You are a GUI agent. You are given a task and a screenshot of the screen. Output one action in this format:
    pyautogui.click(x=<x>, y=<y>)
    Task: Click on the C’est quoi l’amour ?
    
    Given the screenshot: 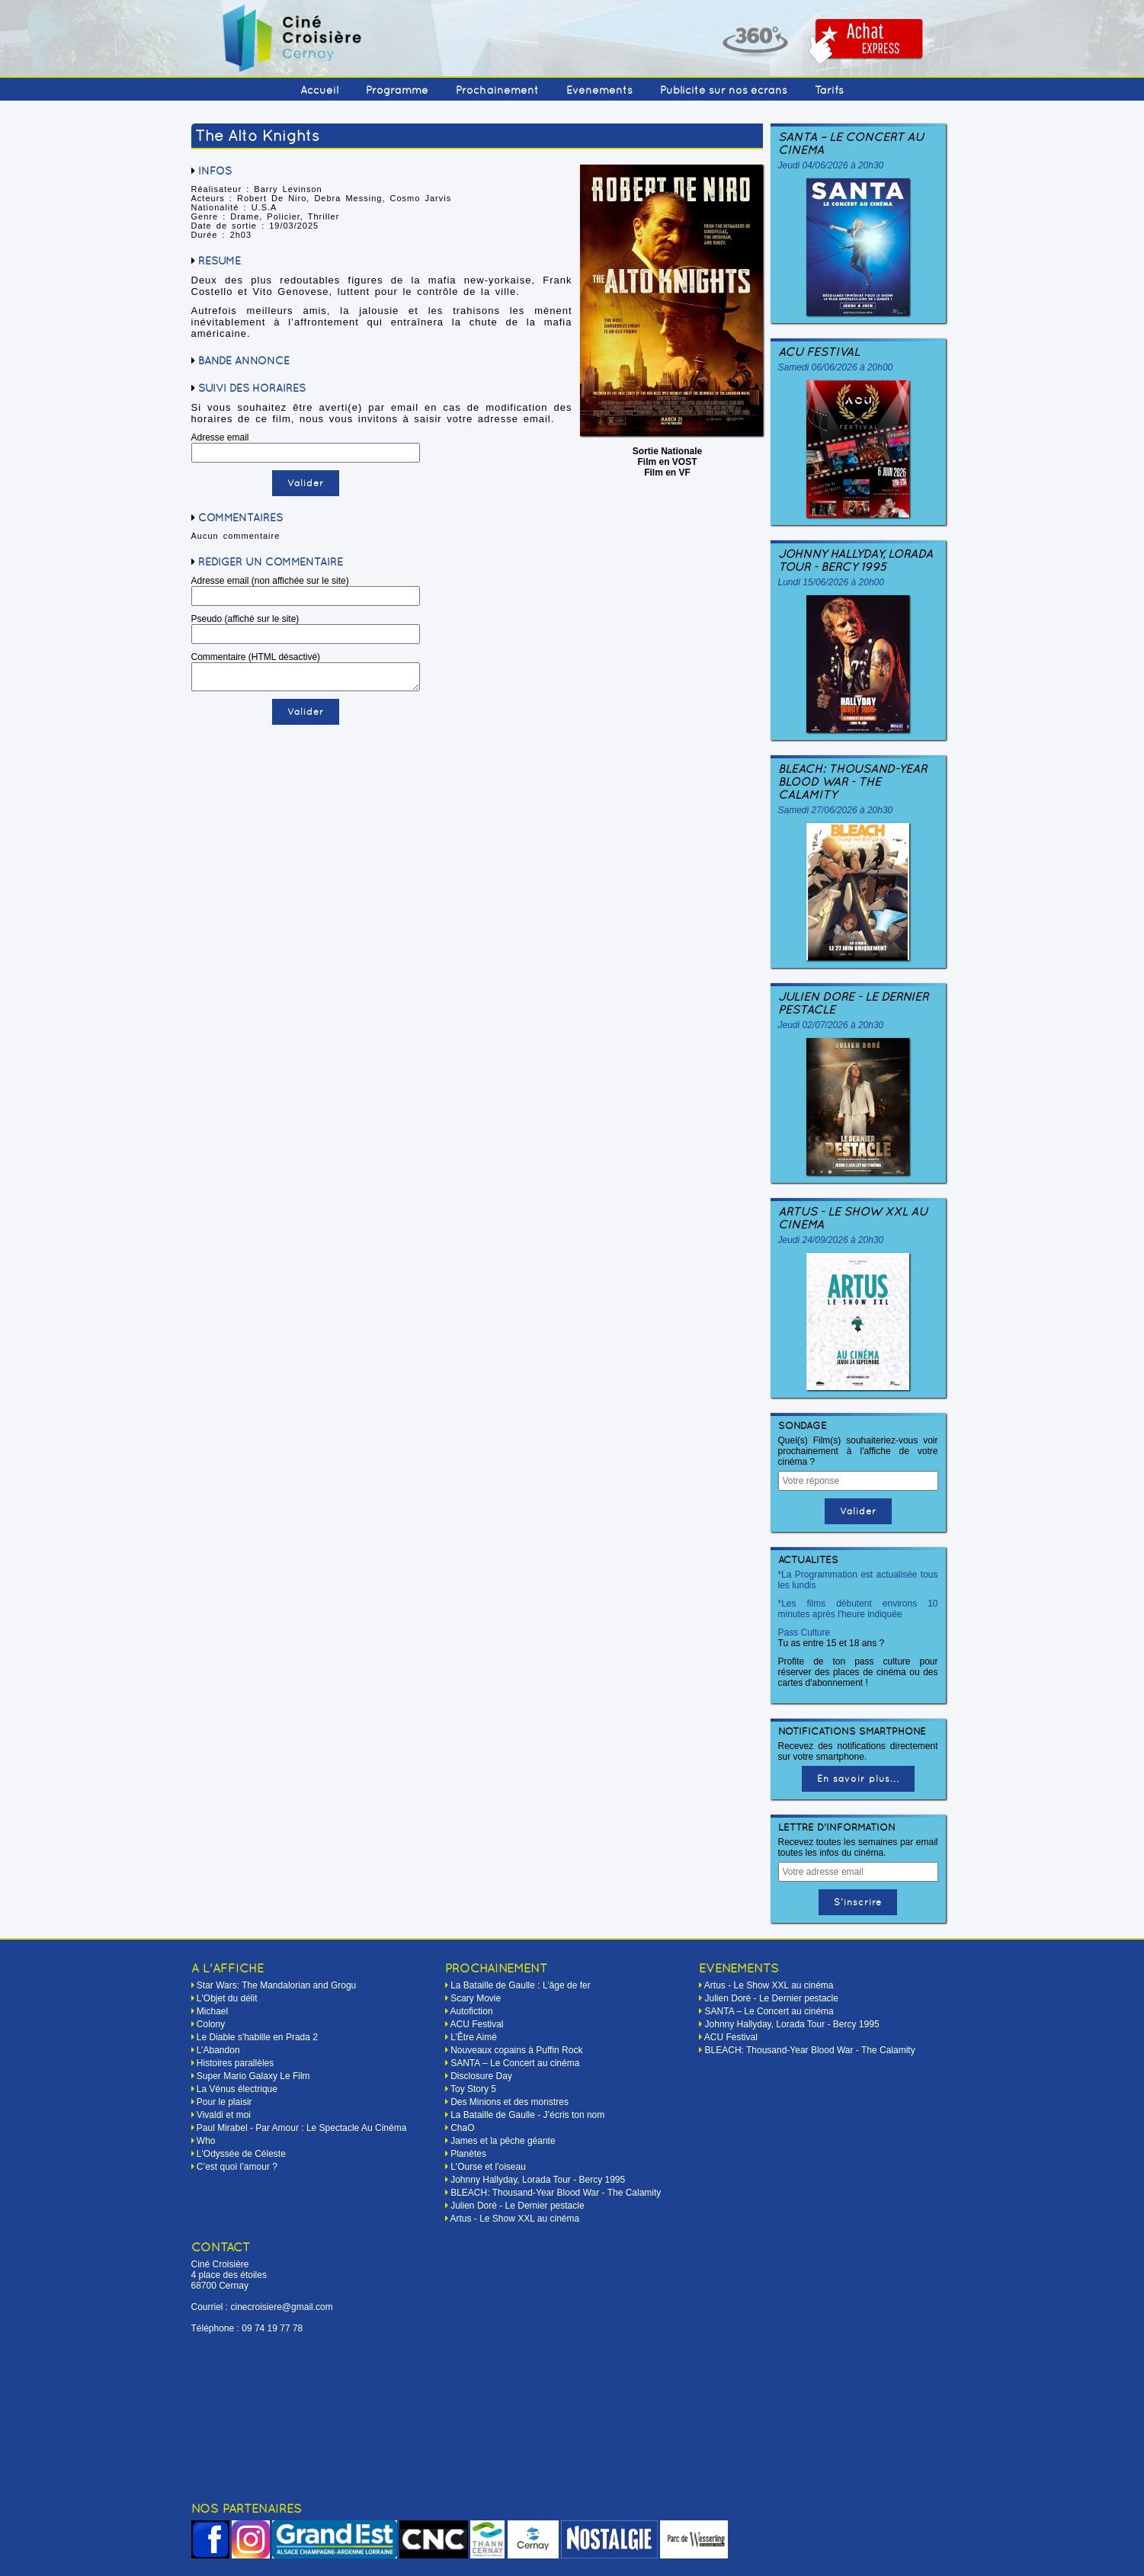 What is the action you would take?
    pyautogui.click(x=237, y=2166)
    